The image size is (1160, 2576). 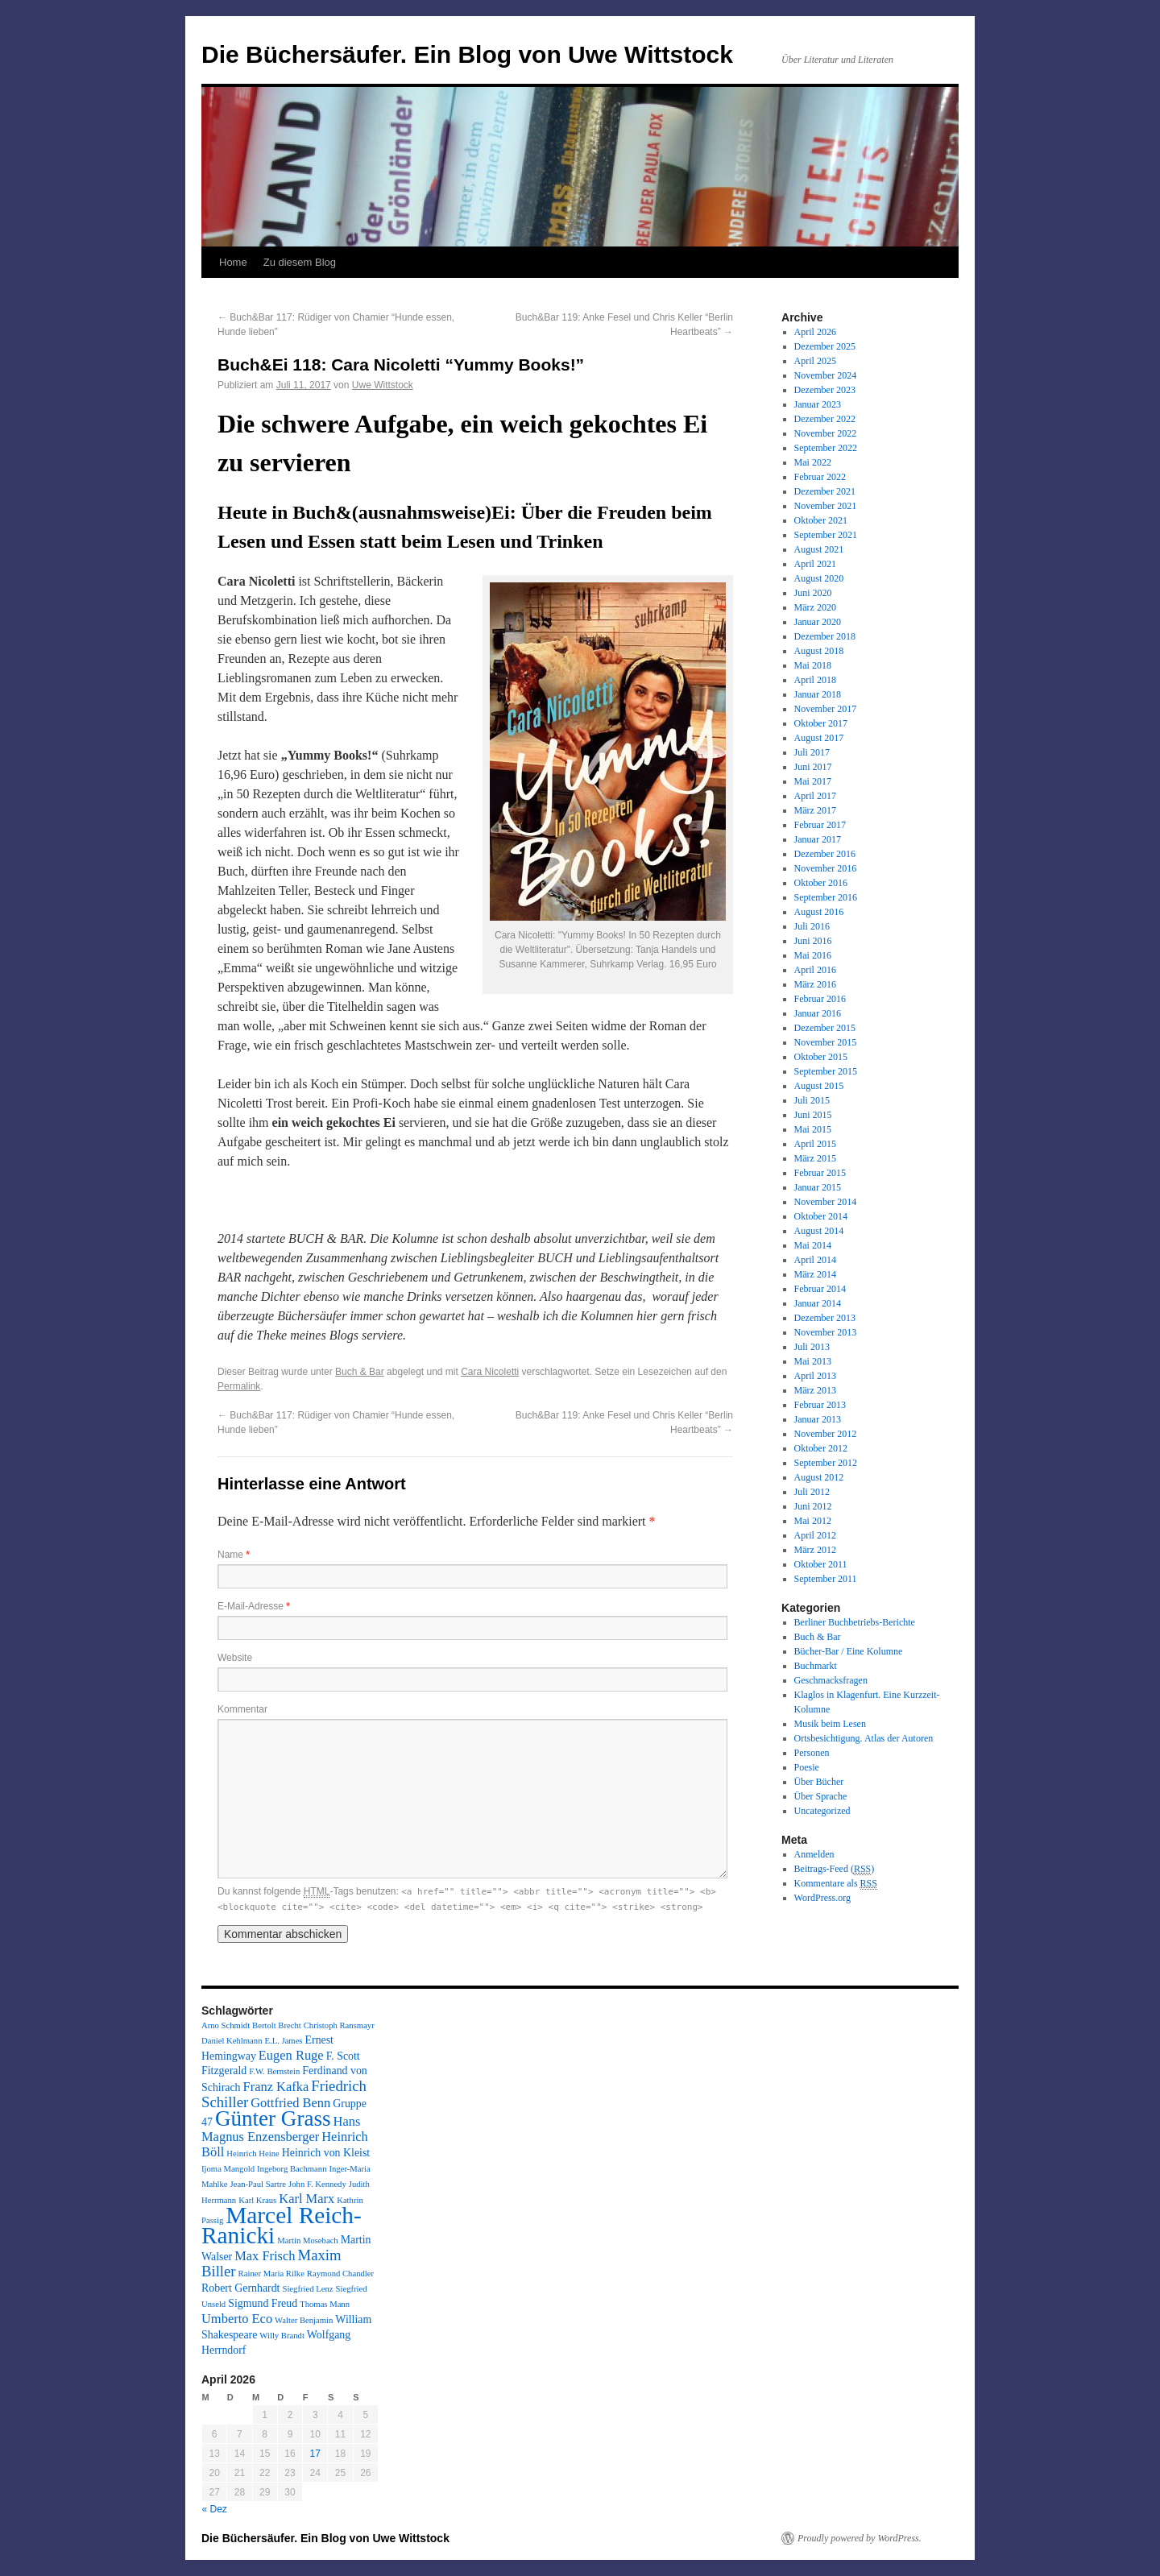 I want to click on Ortsbesichtigung. Atlas der Autoren, so click(x=864, y=1738).